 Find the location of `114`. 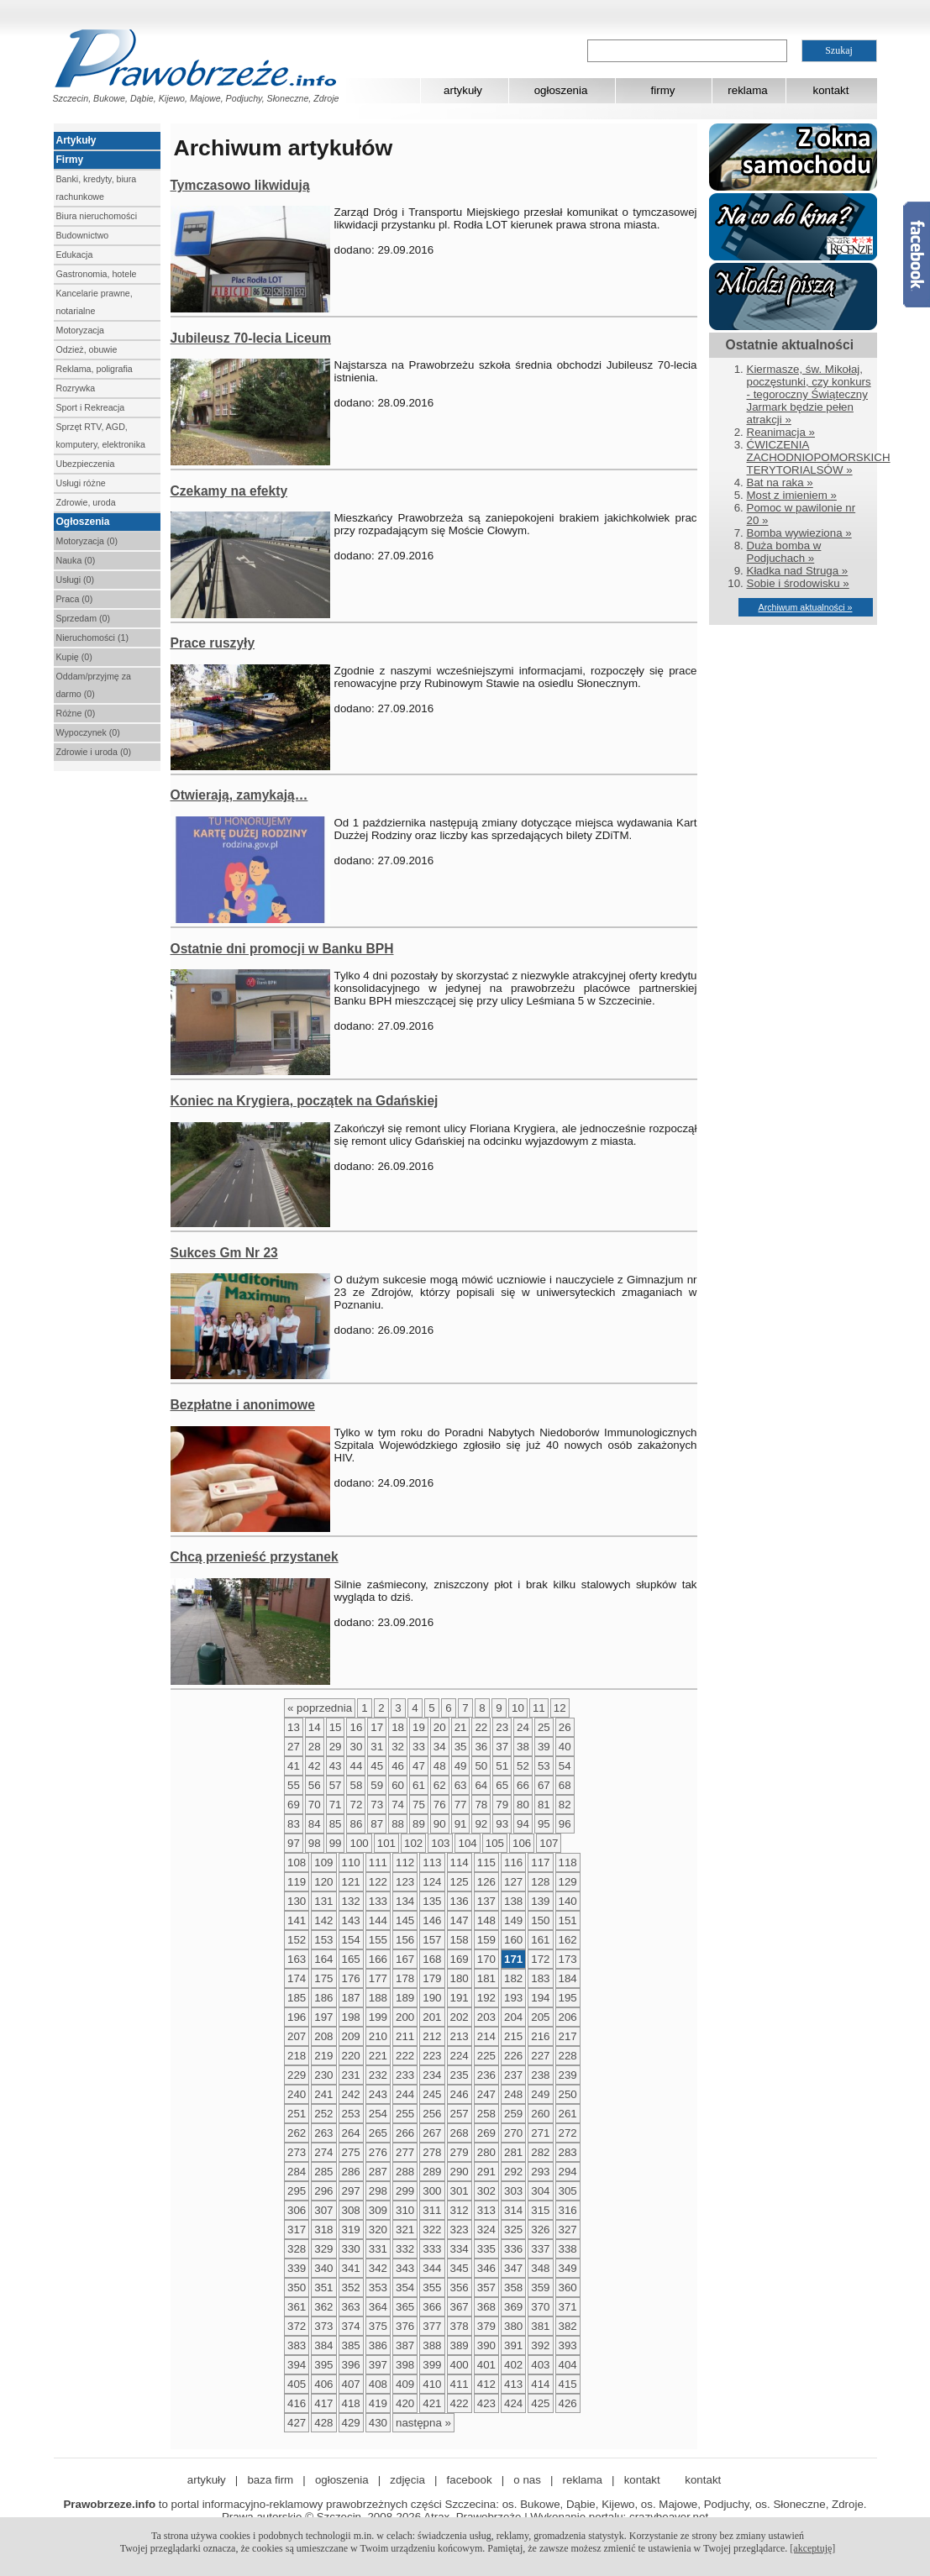

114 is located at coordinates (459, 1862).